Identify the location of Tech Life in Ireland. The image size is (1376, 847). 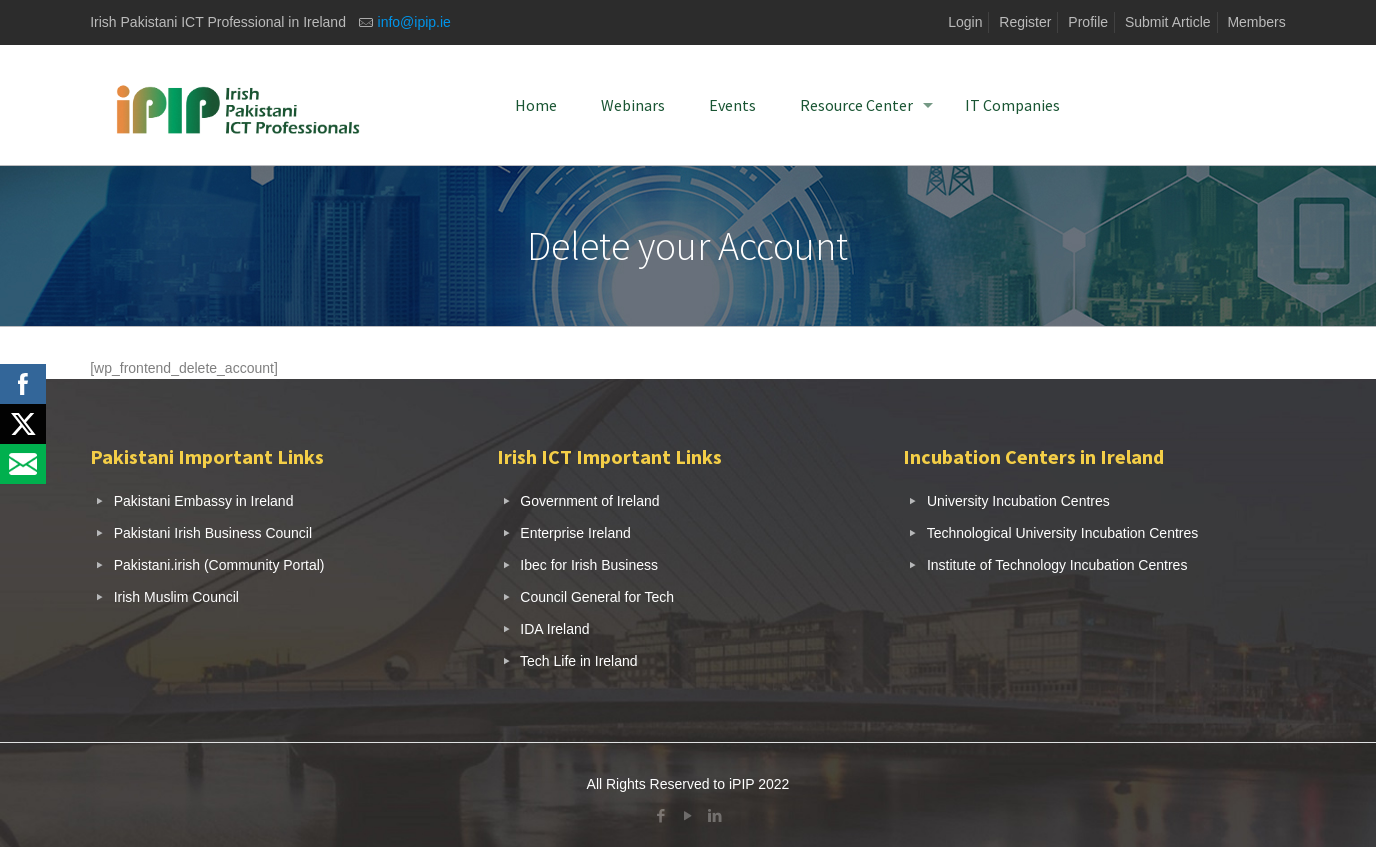
(579, 661).